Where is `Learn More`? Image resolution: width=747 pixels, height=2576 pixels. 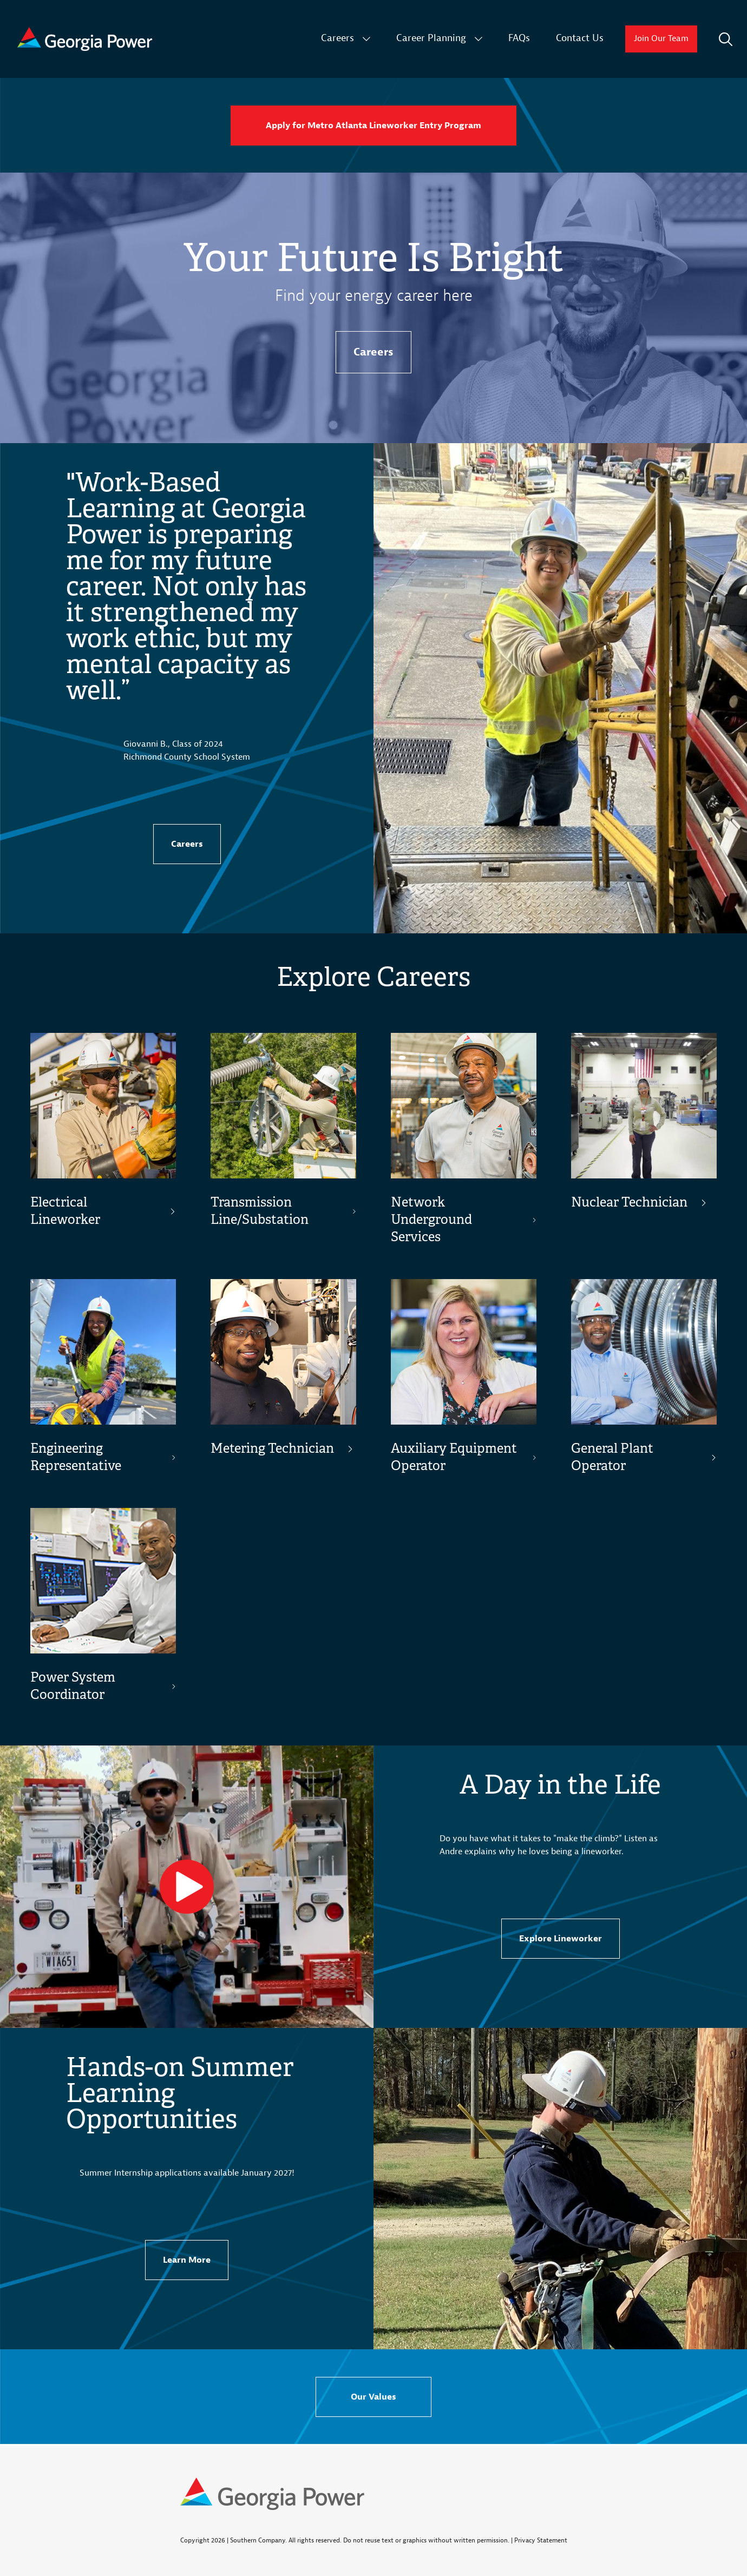 Learn More is located at coordinates (187, 2260).